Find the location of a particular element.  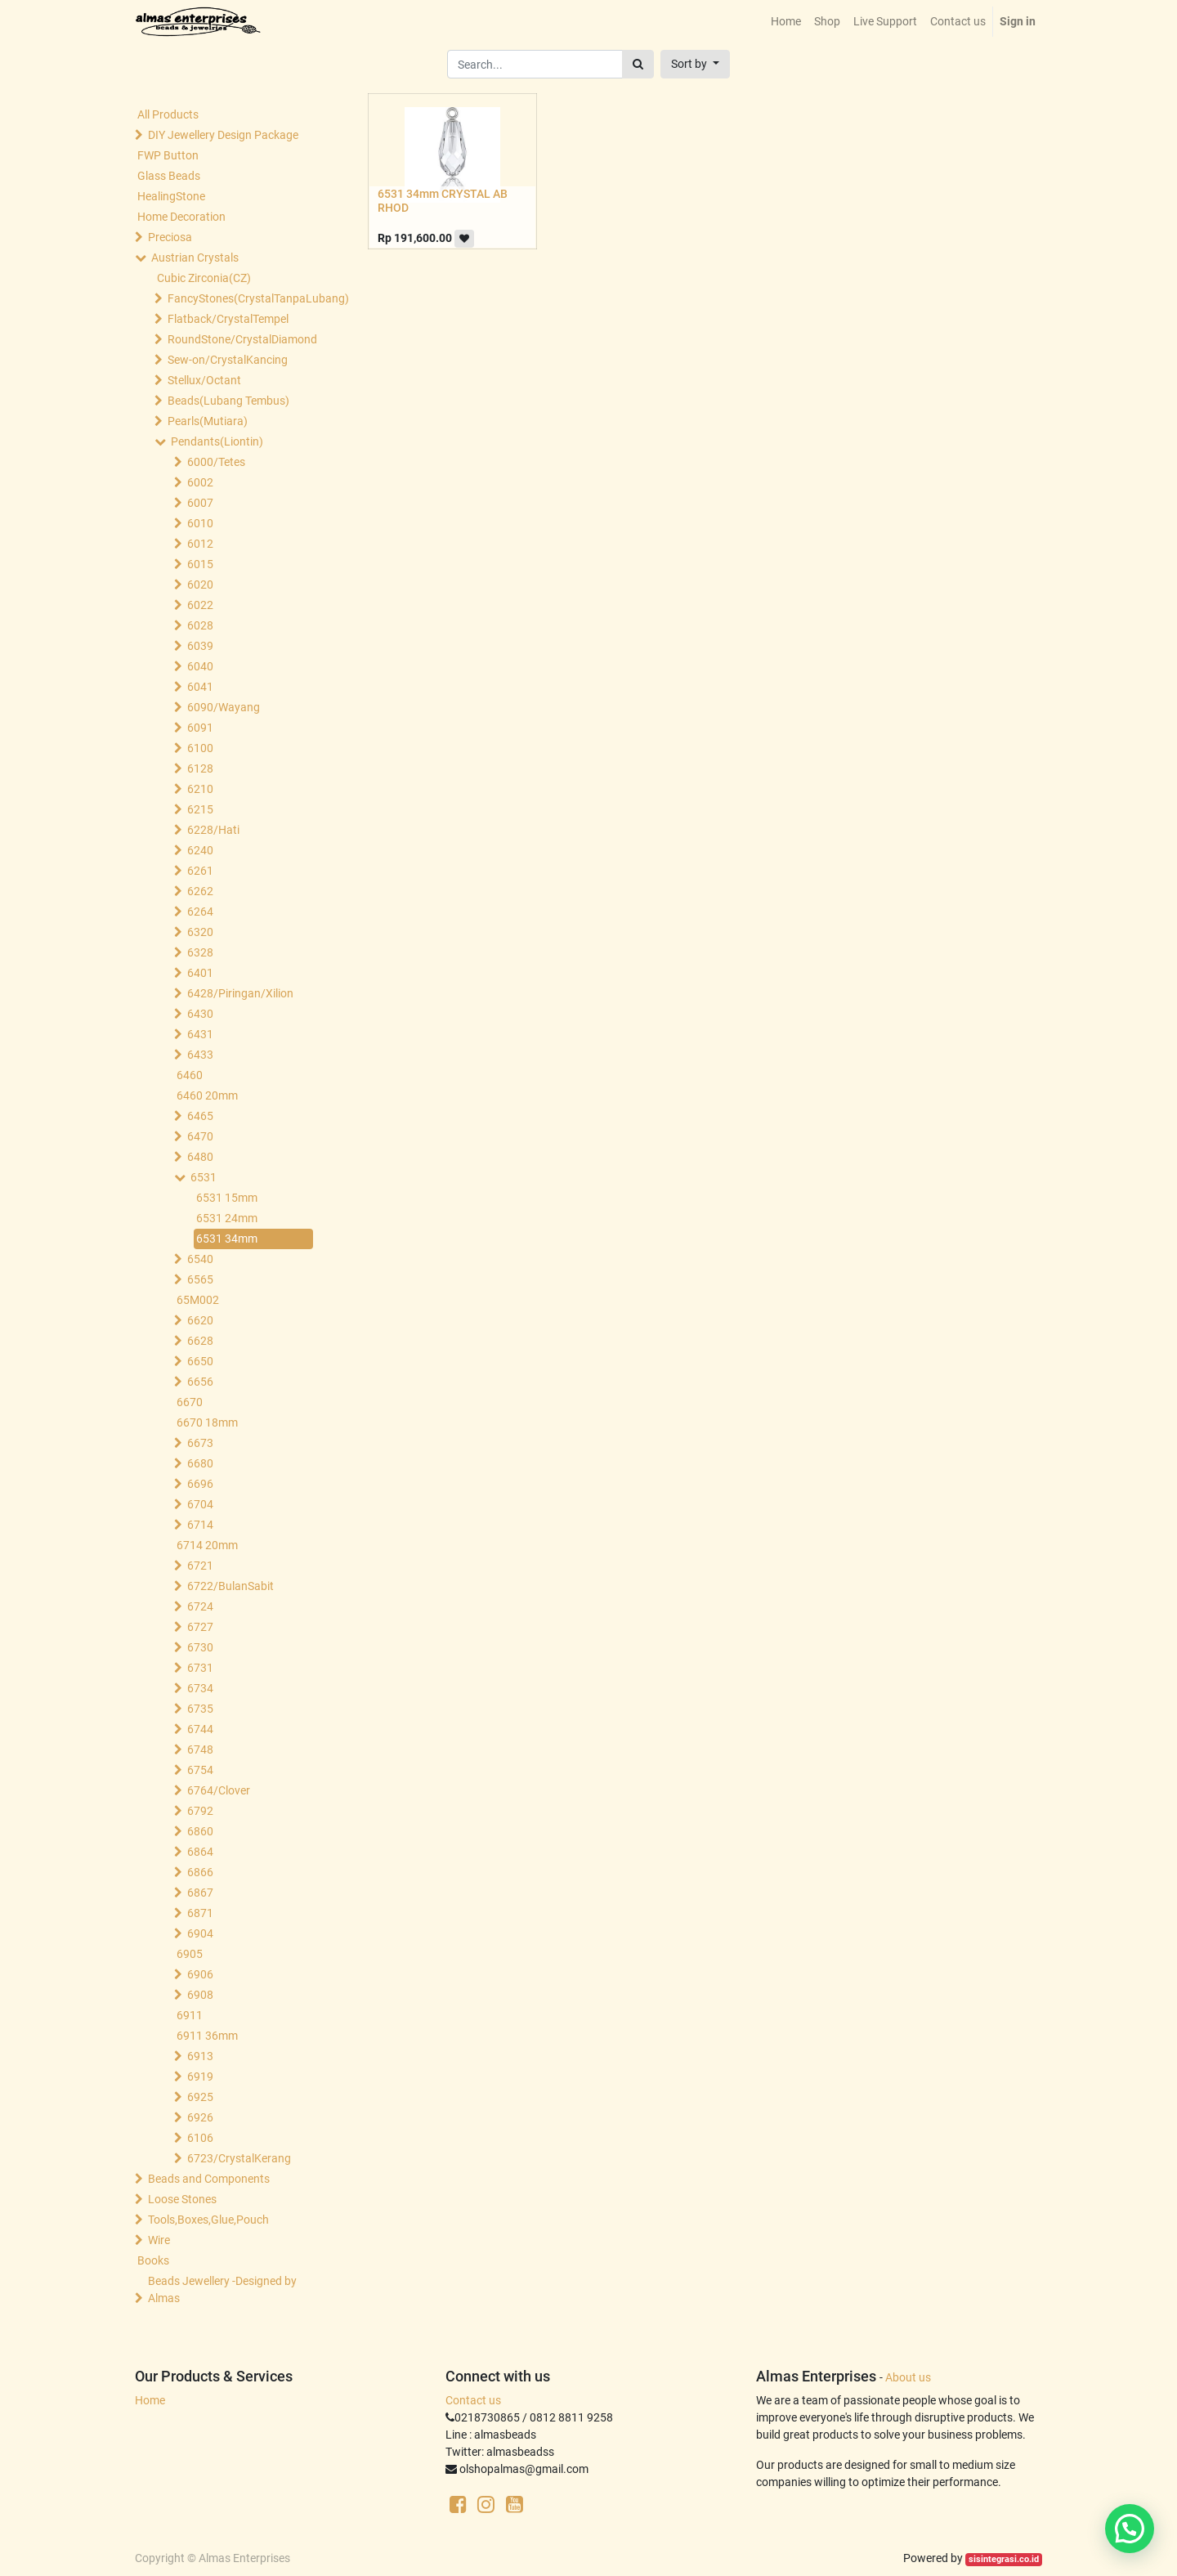

6565 is located at coordinates (200, 1279).